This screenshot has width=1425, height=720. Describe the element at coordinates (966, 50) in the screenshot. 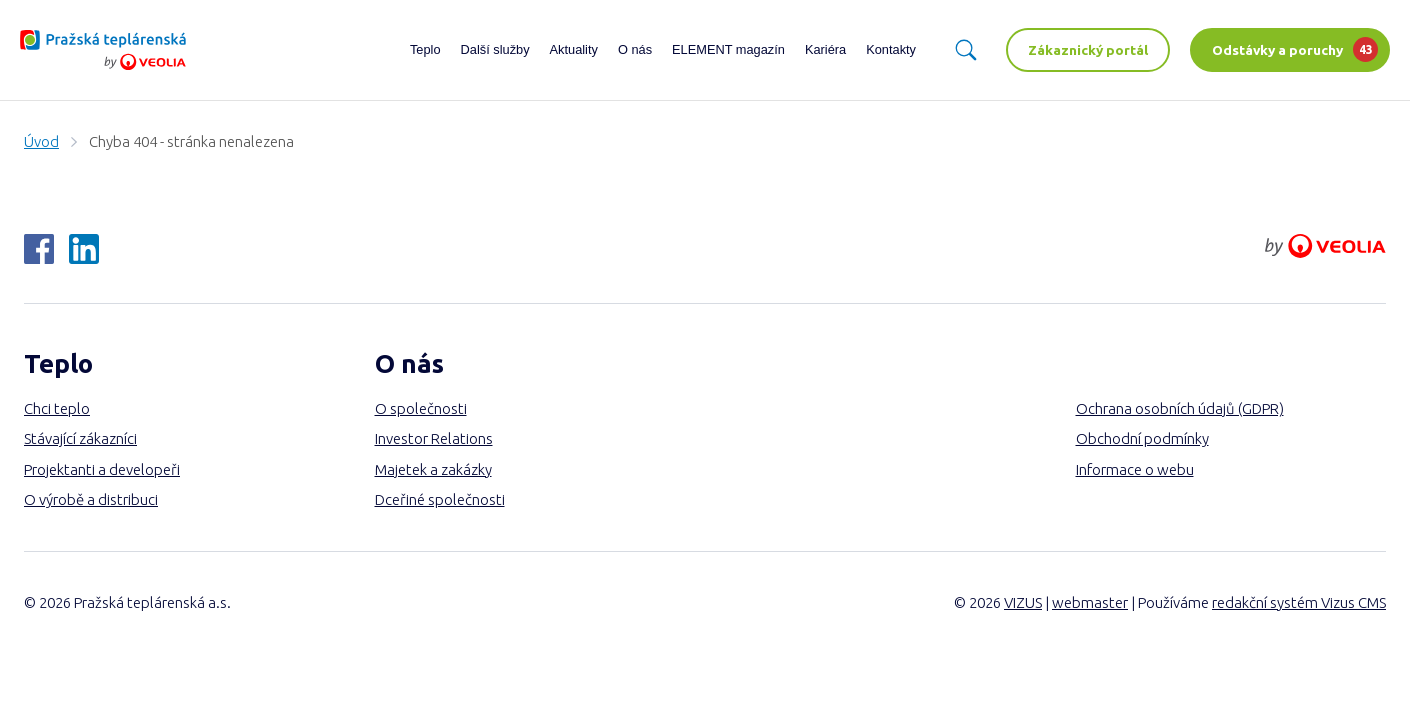

I see `[Vyhledávání]` at that location.